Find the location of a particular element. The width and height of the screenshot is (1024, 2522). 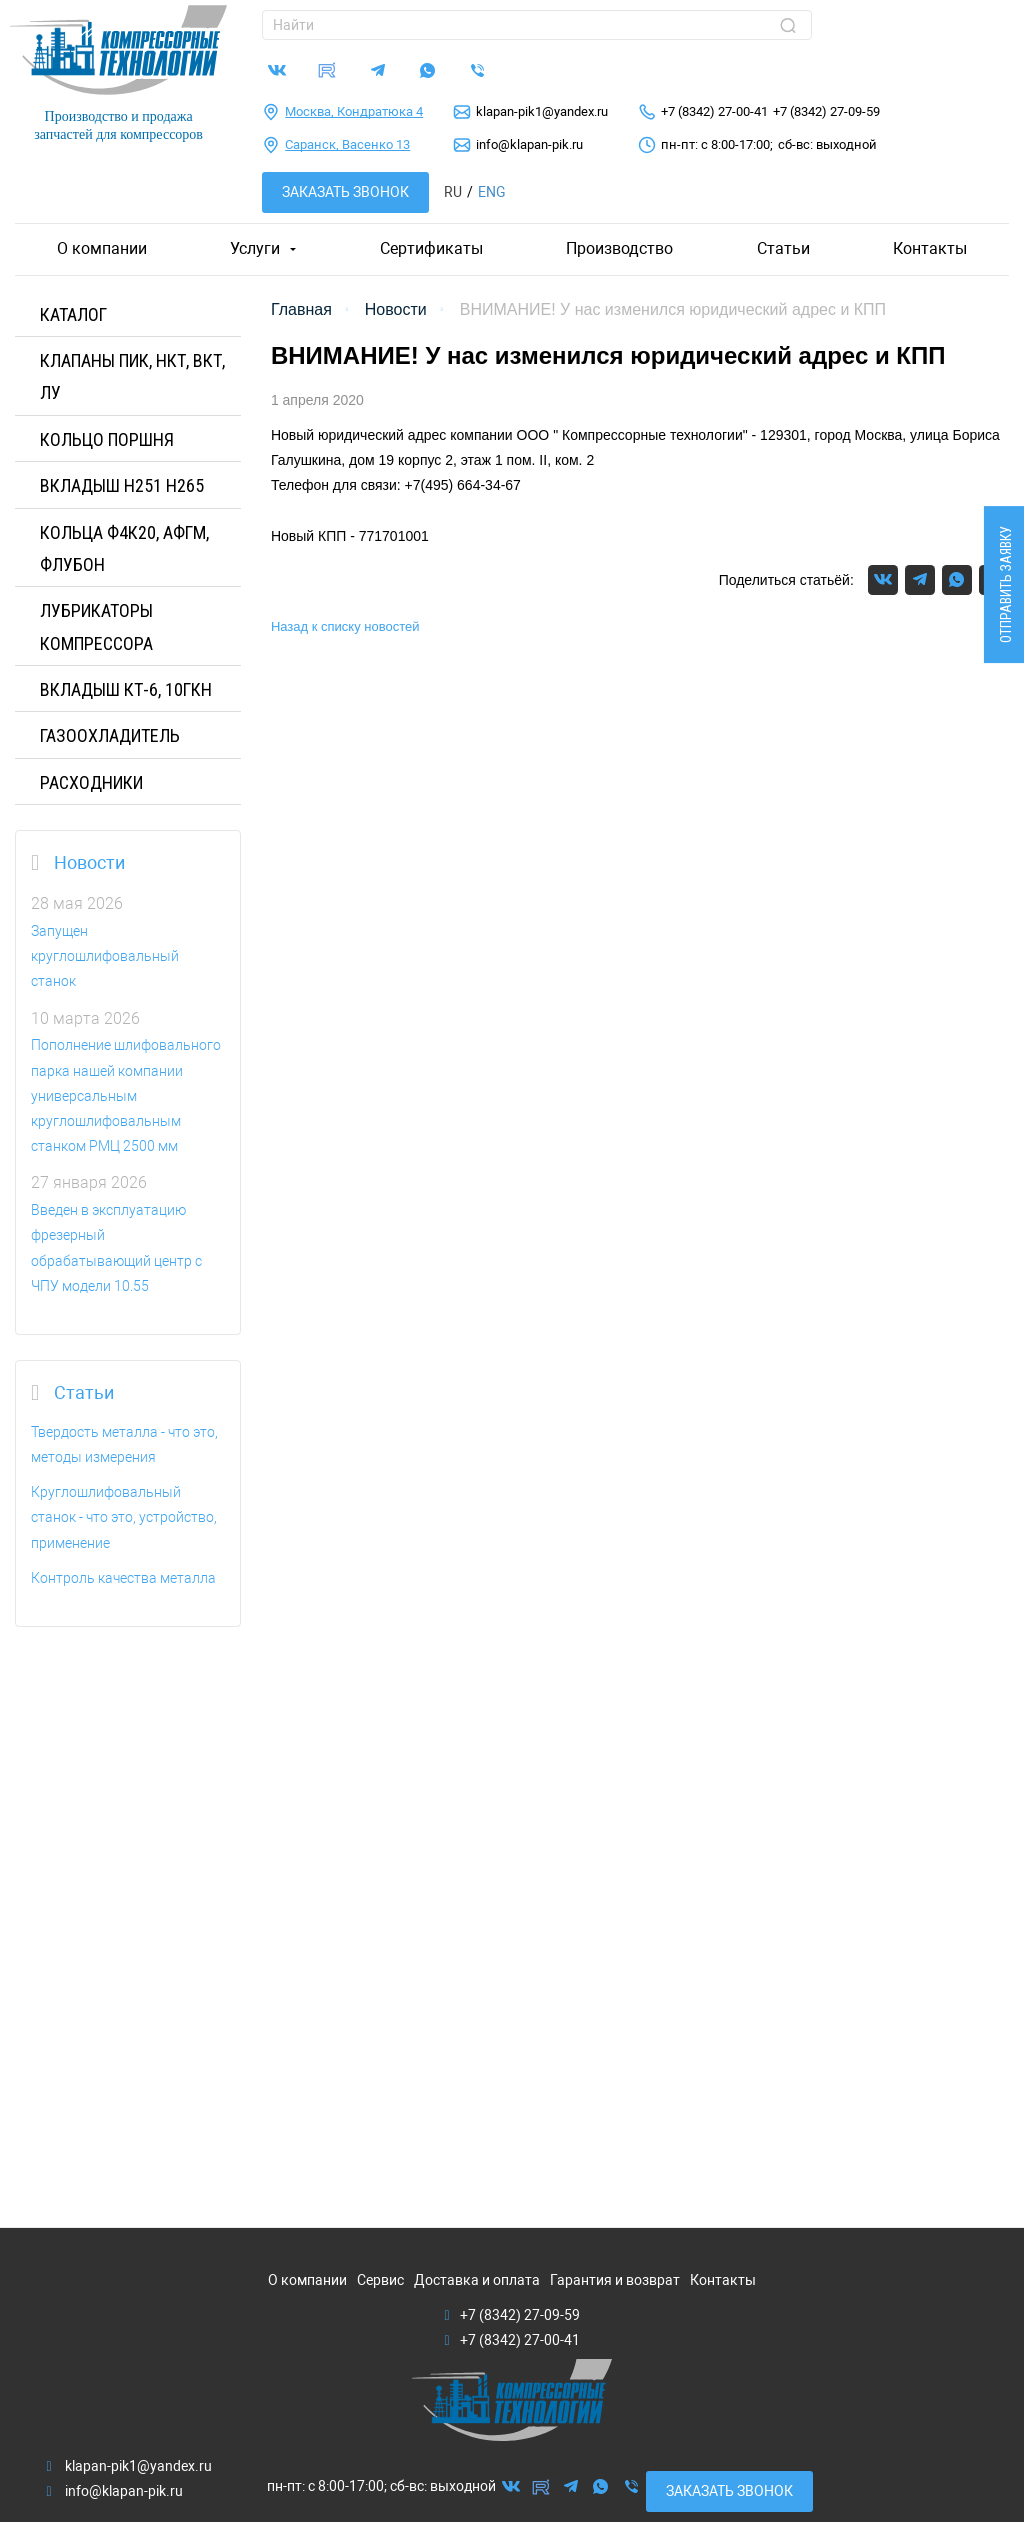

Пополнение шлифовального парка нашей компании универсальным круглошлифовальным станком РМЦ 2500 мм is located at coordinates (126, 1095).